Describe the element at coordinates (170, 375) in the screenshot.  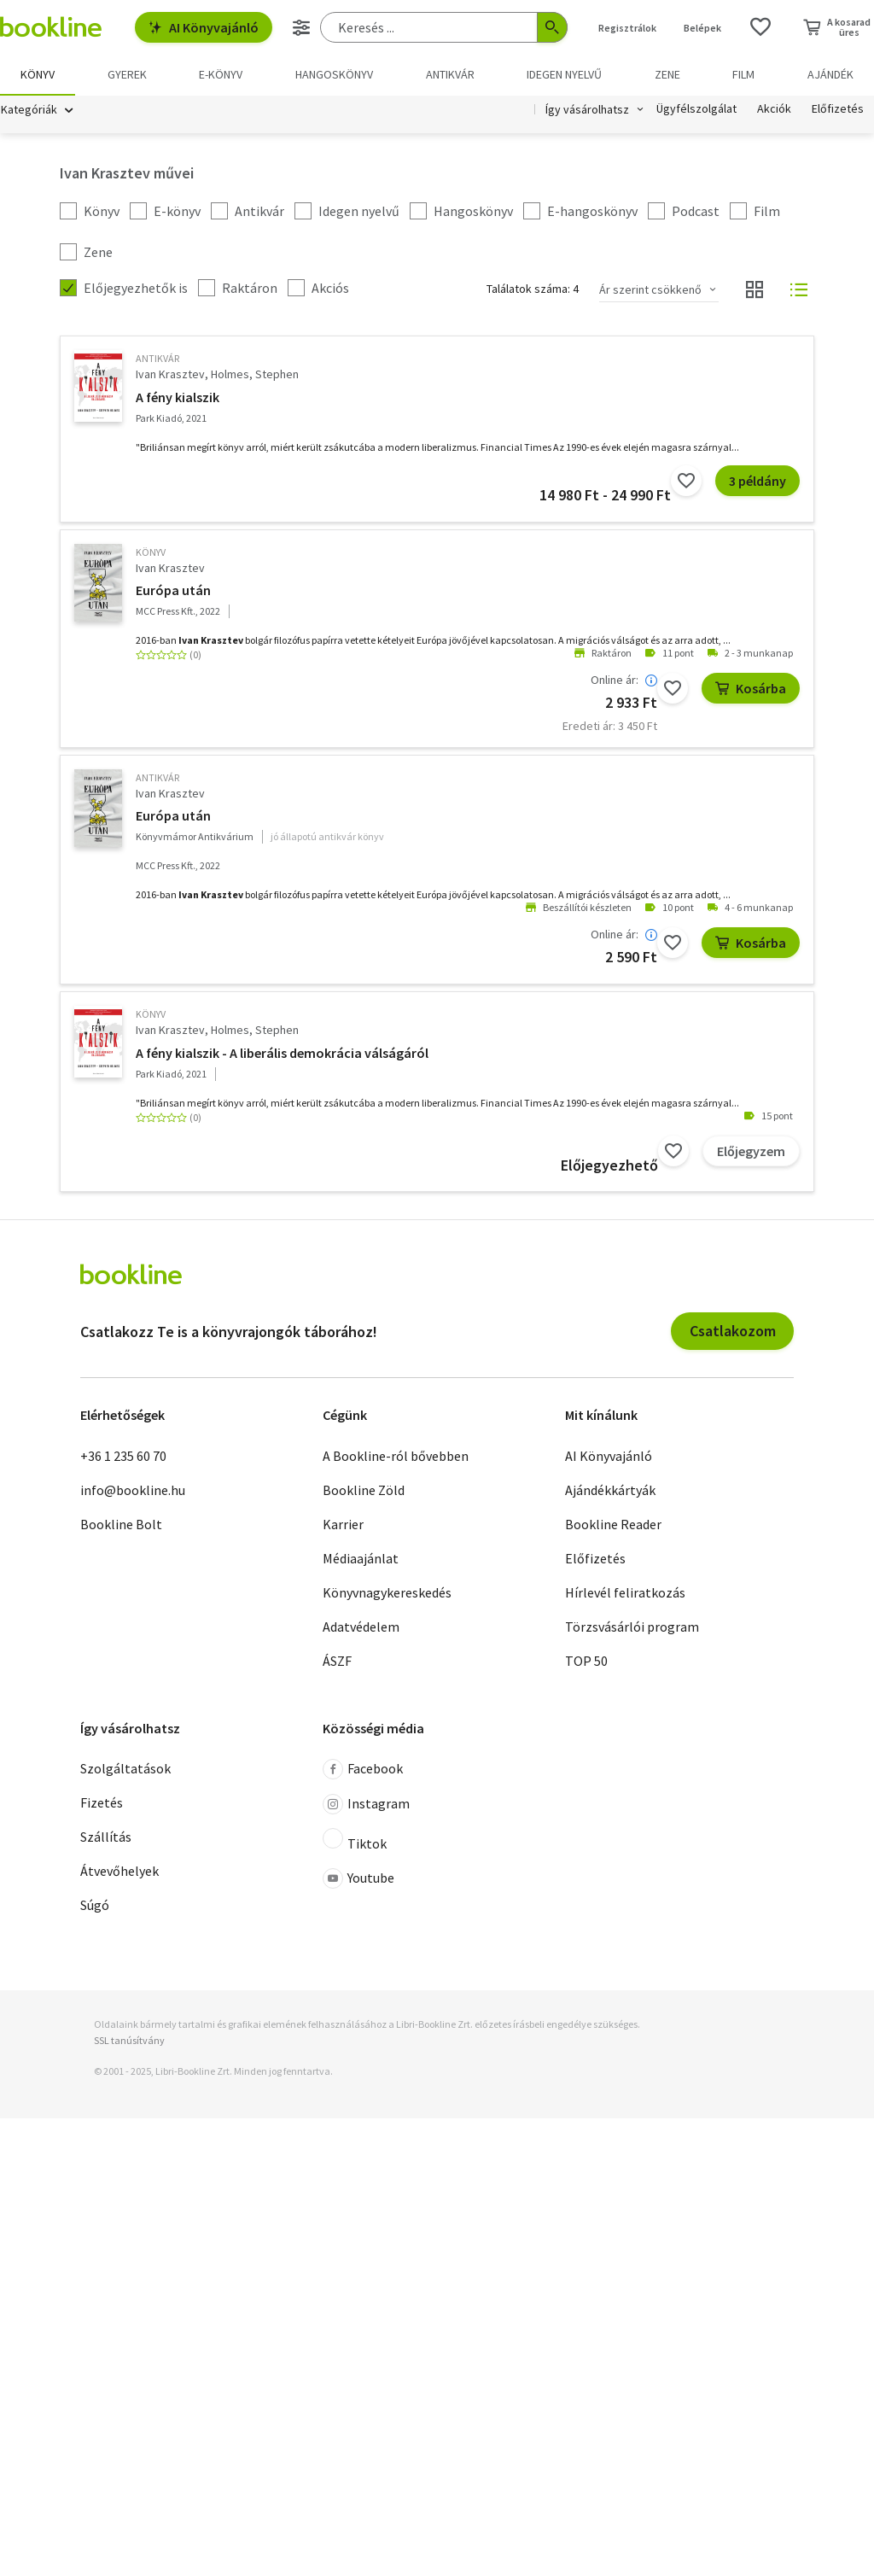
I see `Ivan Krasztev` at that location.